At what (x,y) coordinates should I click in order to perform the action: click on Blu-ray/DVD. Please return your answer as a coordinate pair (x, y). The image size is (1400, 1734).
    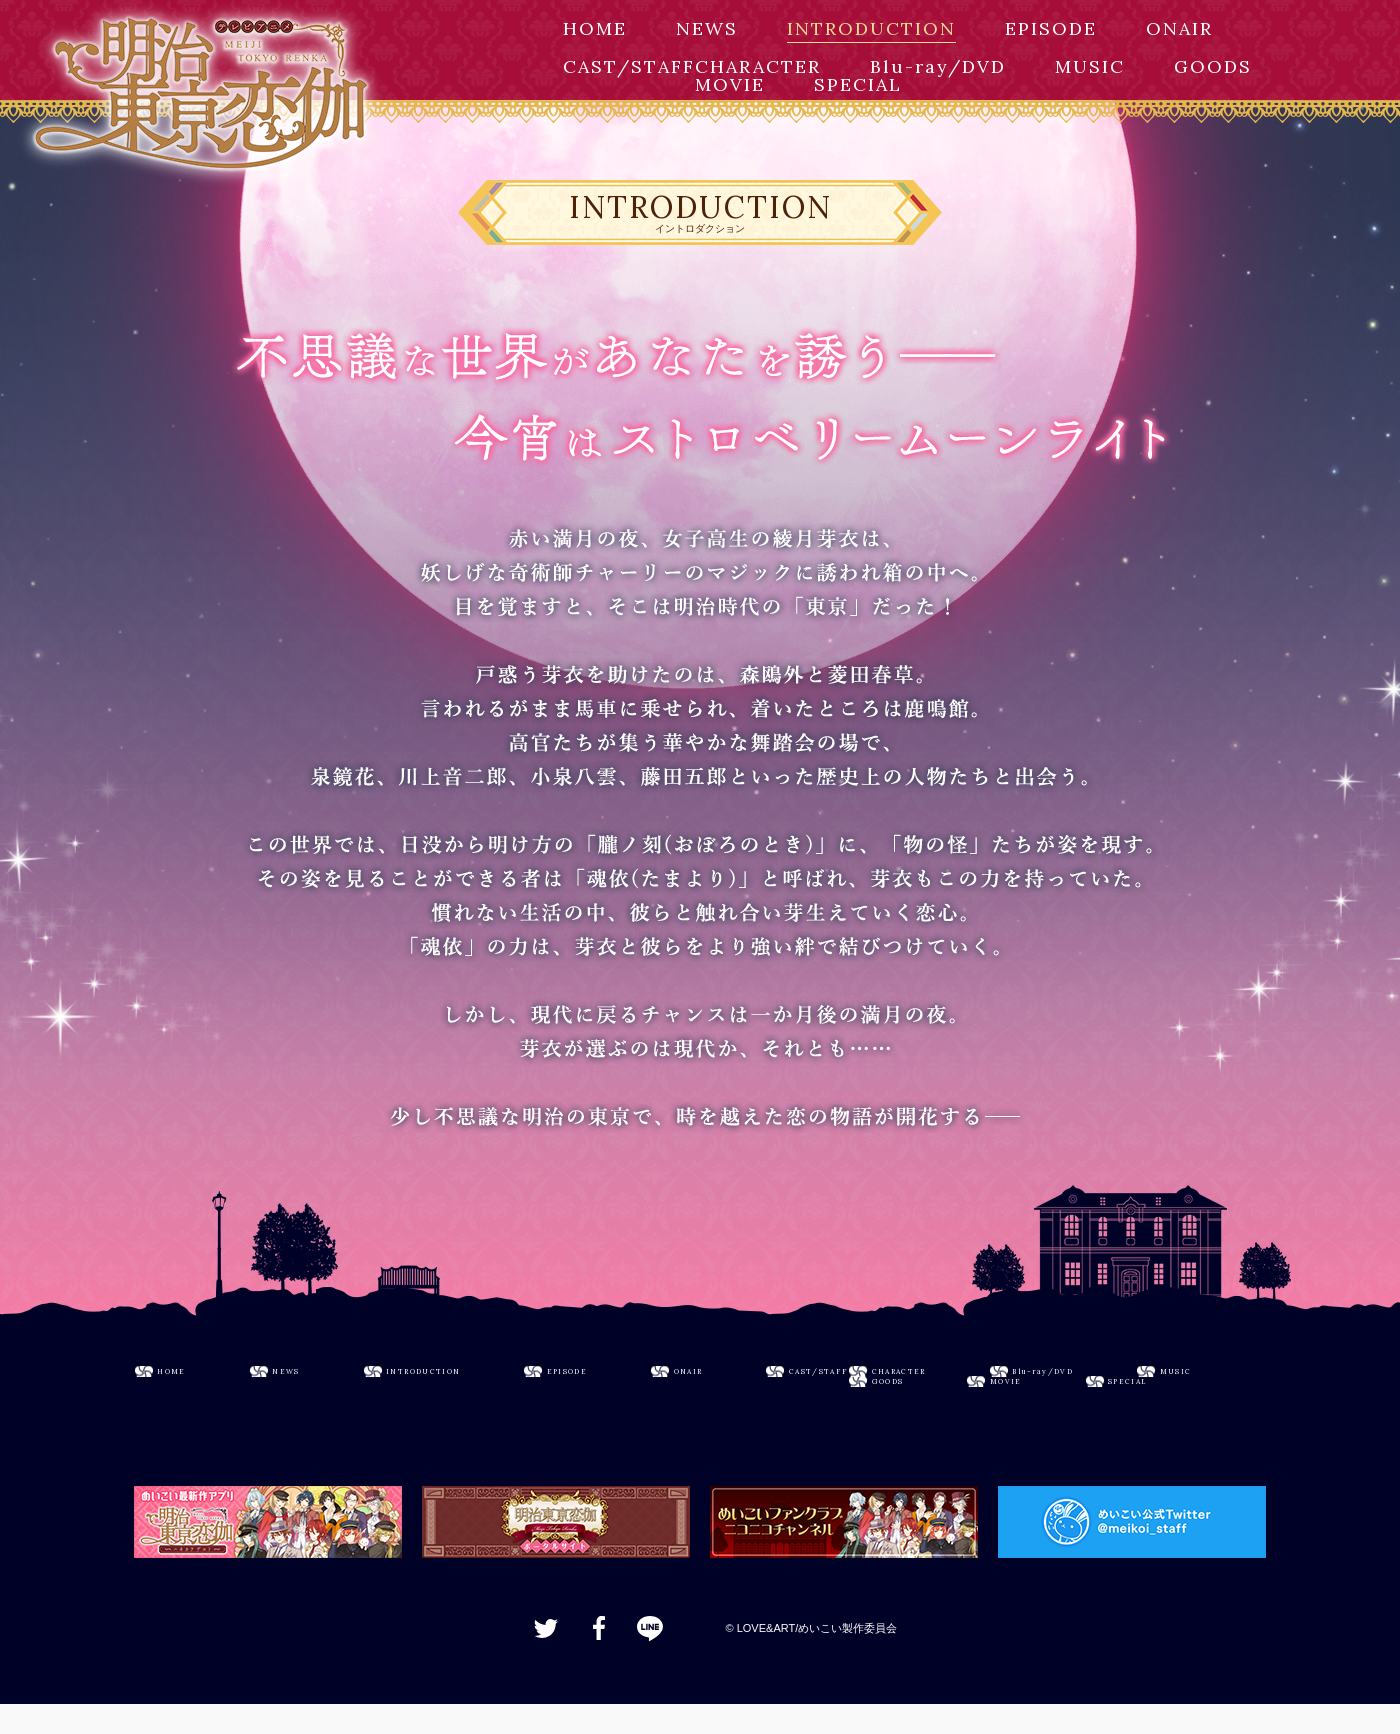
    Looking at the image, I should click on (938, 66).